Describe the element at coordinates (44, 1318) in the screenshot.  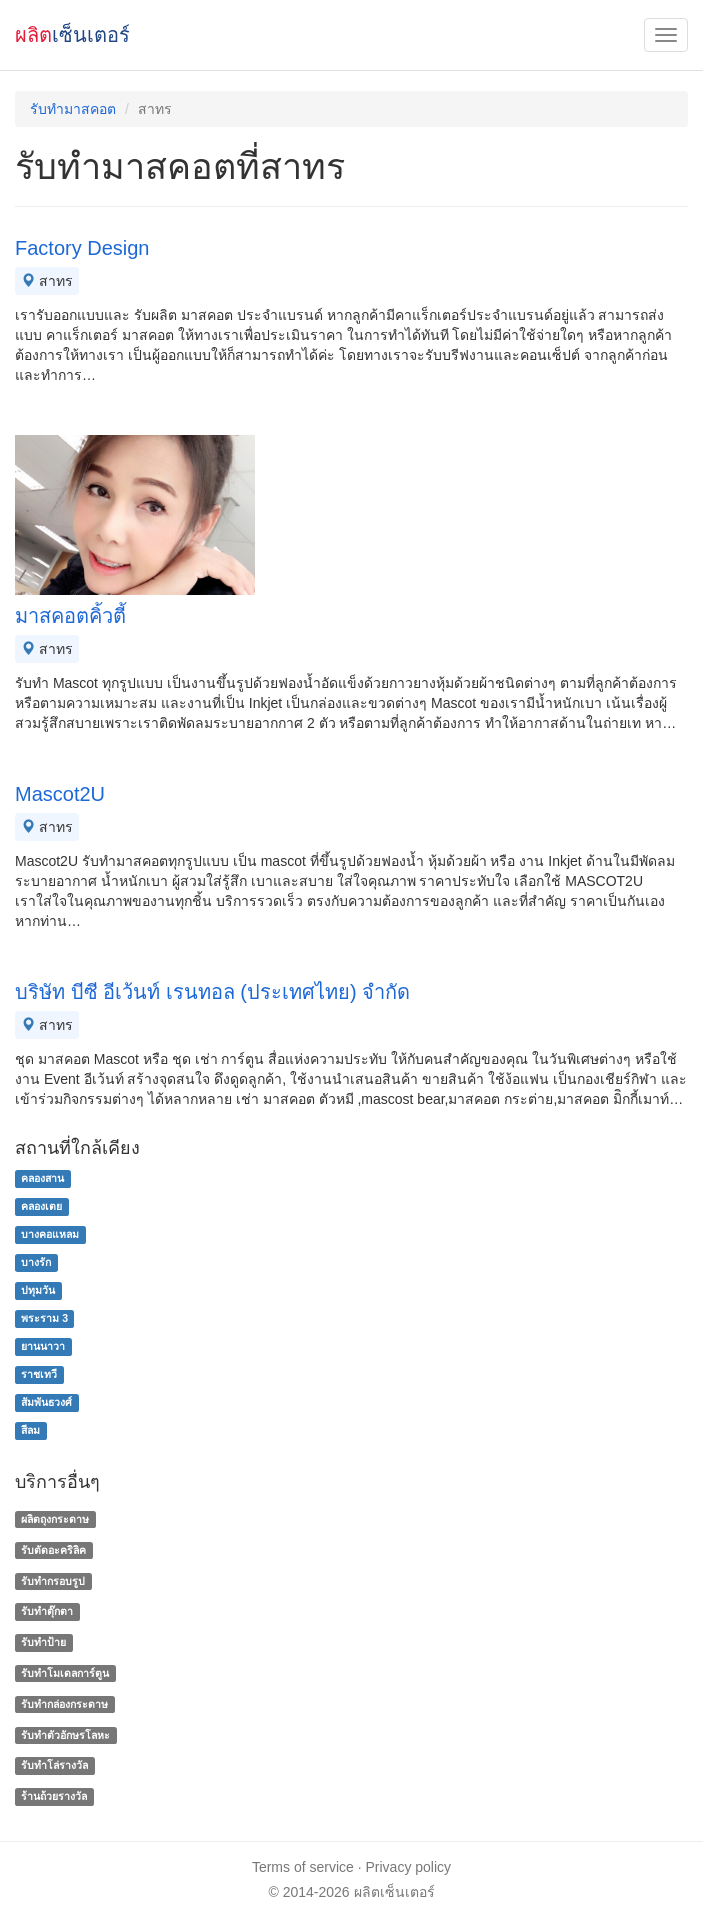
I see `พระราม 3` at that location.